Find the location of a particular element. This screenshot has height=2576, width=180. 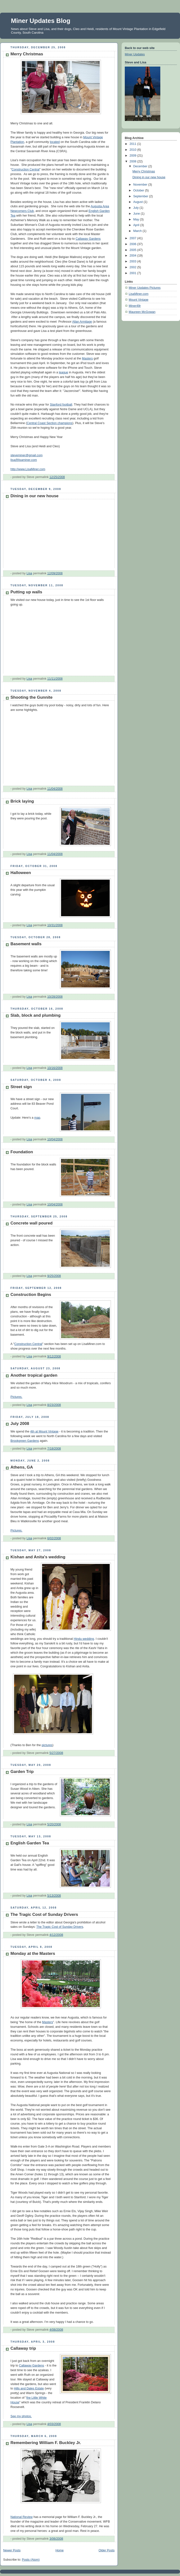

Another tropical garden is located at coordinates (33, 1375).